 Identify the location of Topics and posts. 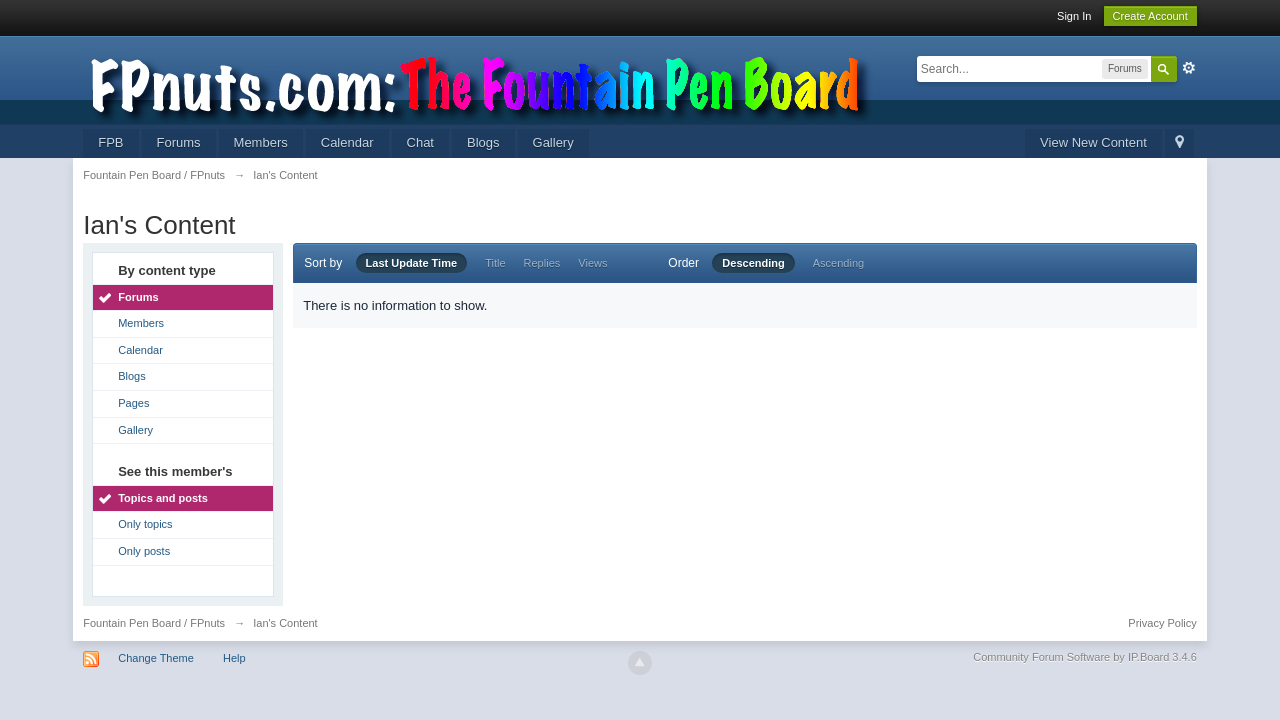
(163, 498).